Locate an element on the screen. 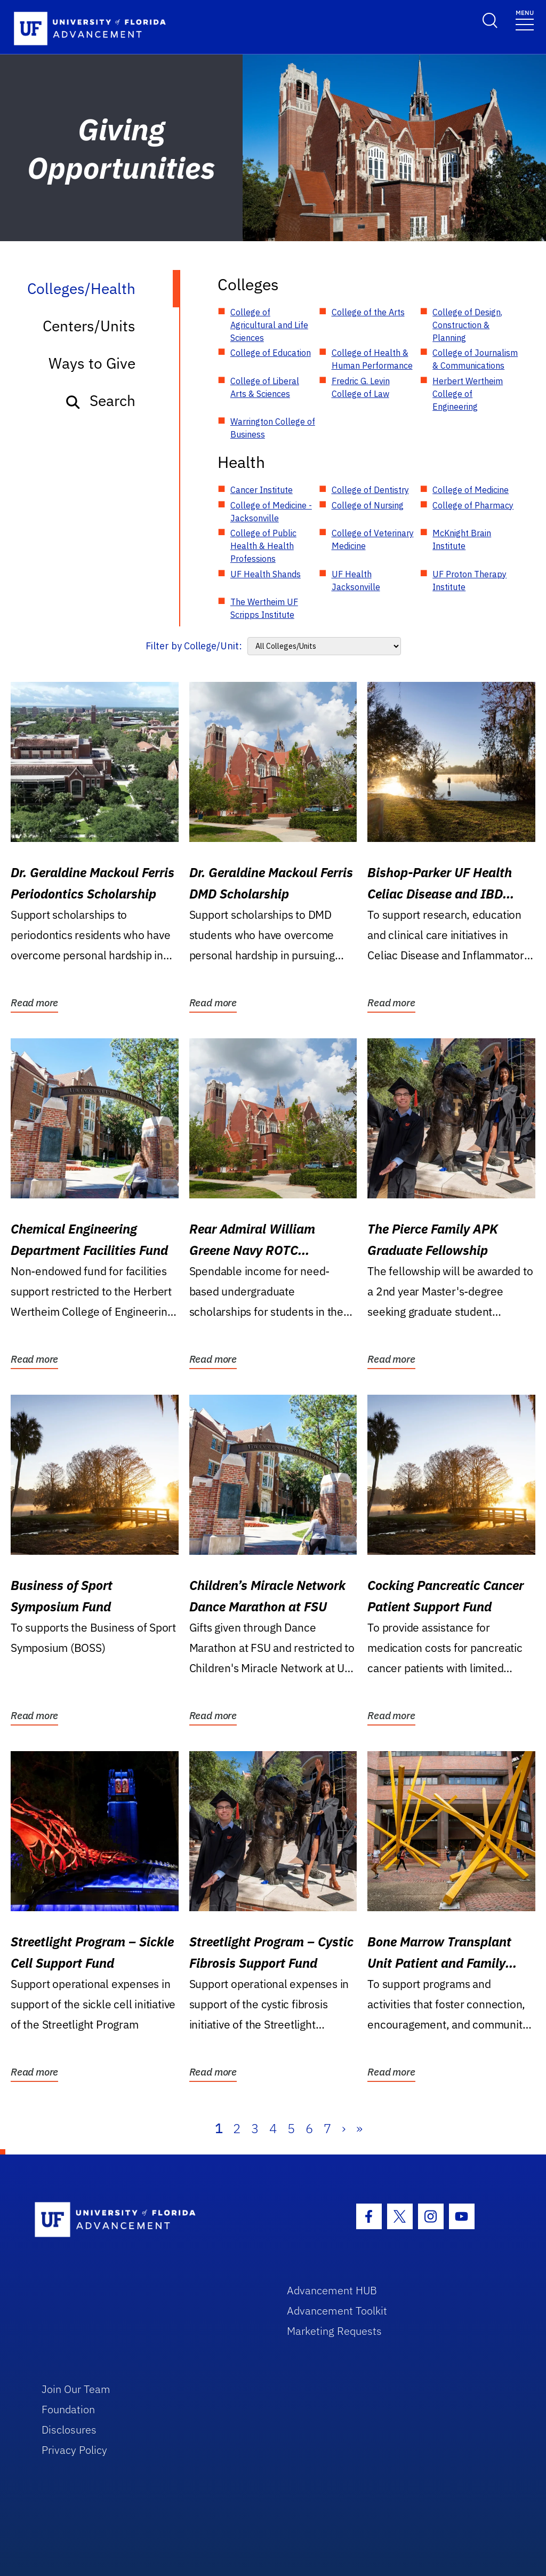  › [Next] is located at coordinates (344, 2128).